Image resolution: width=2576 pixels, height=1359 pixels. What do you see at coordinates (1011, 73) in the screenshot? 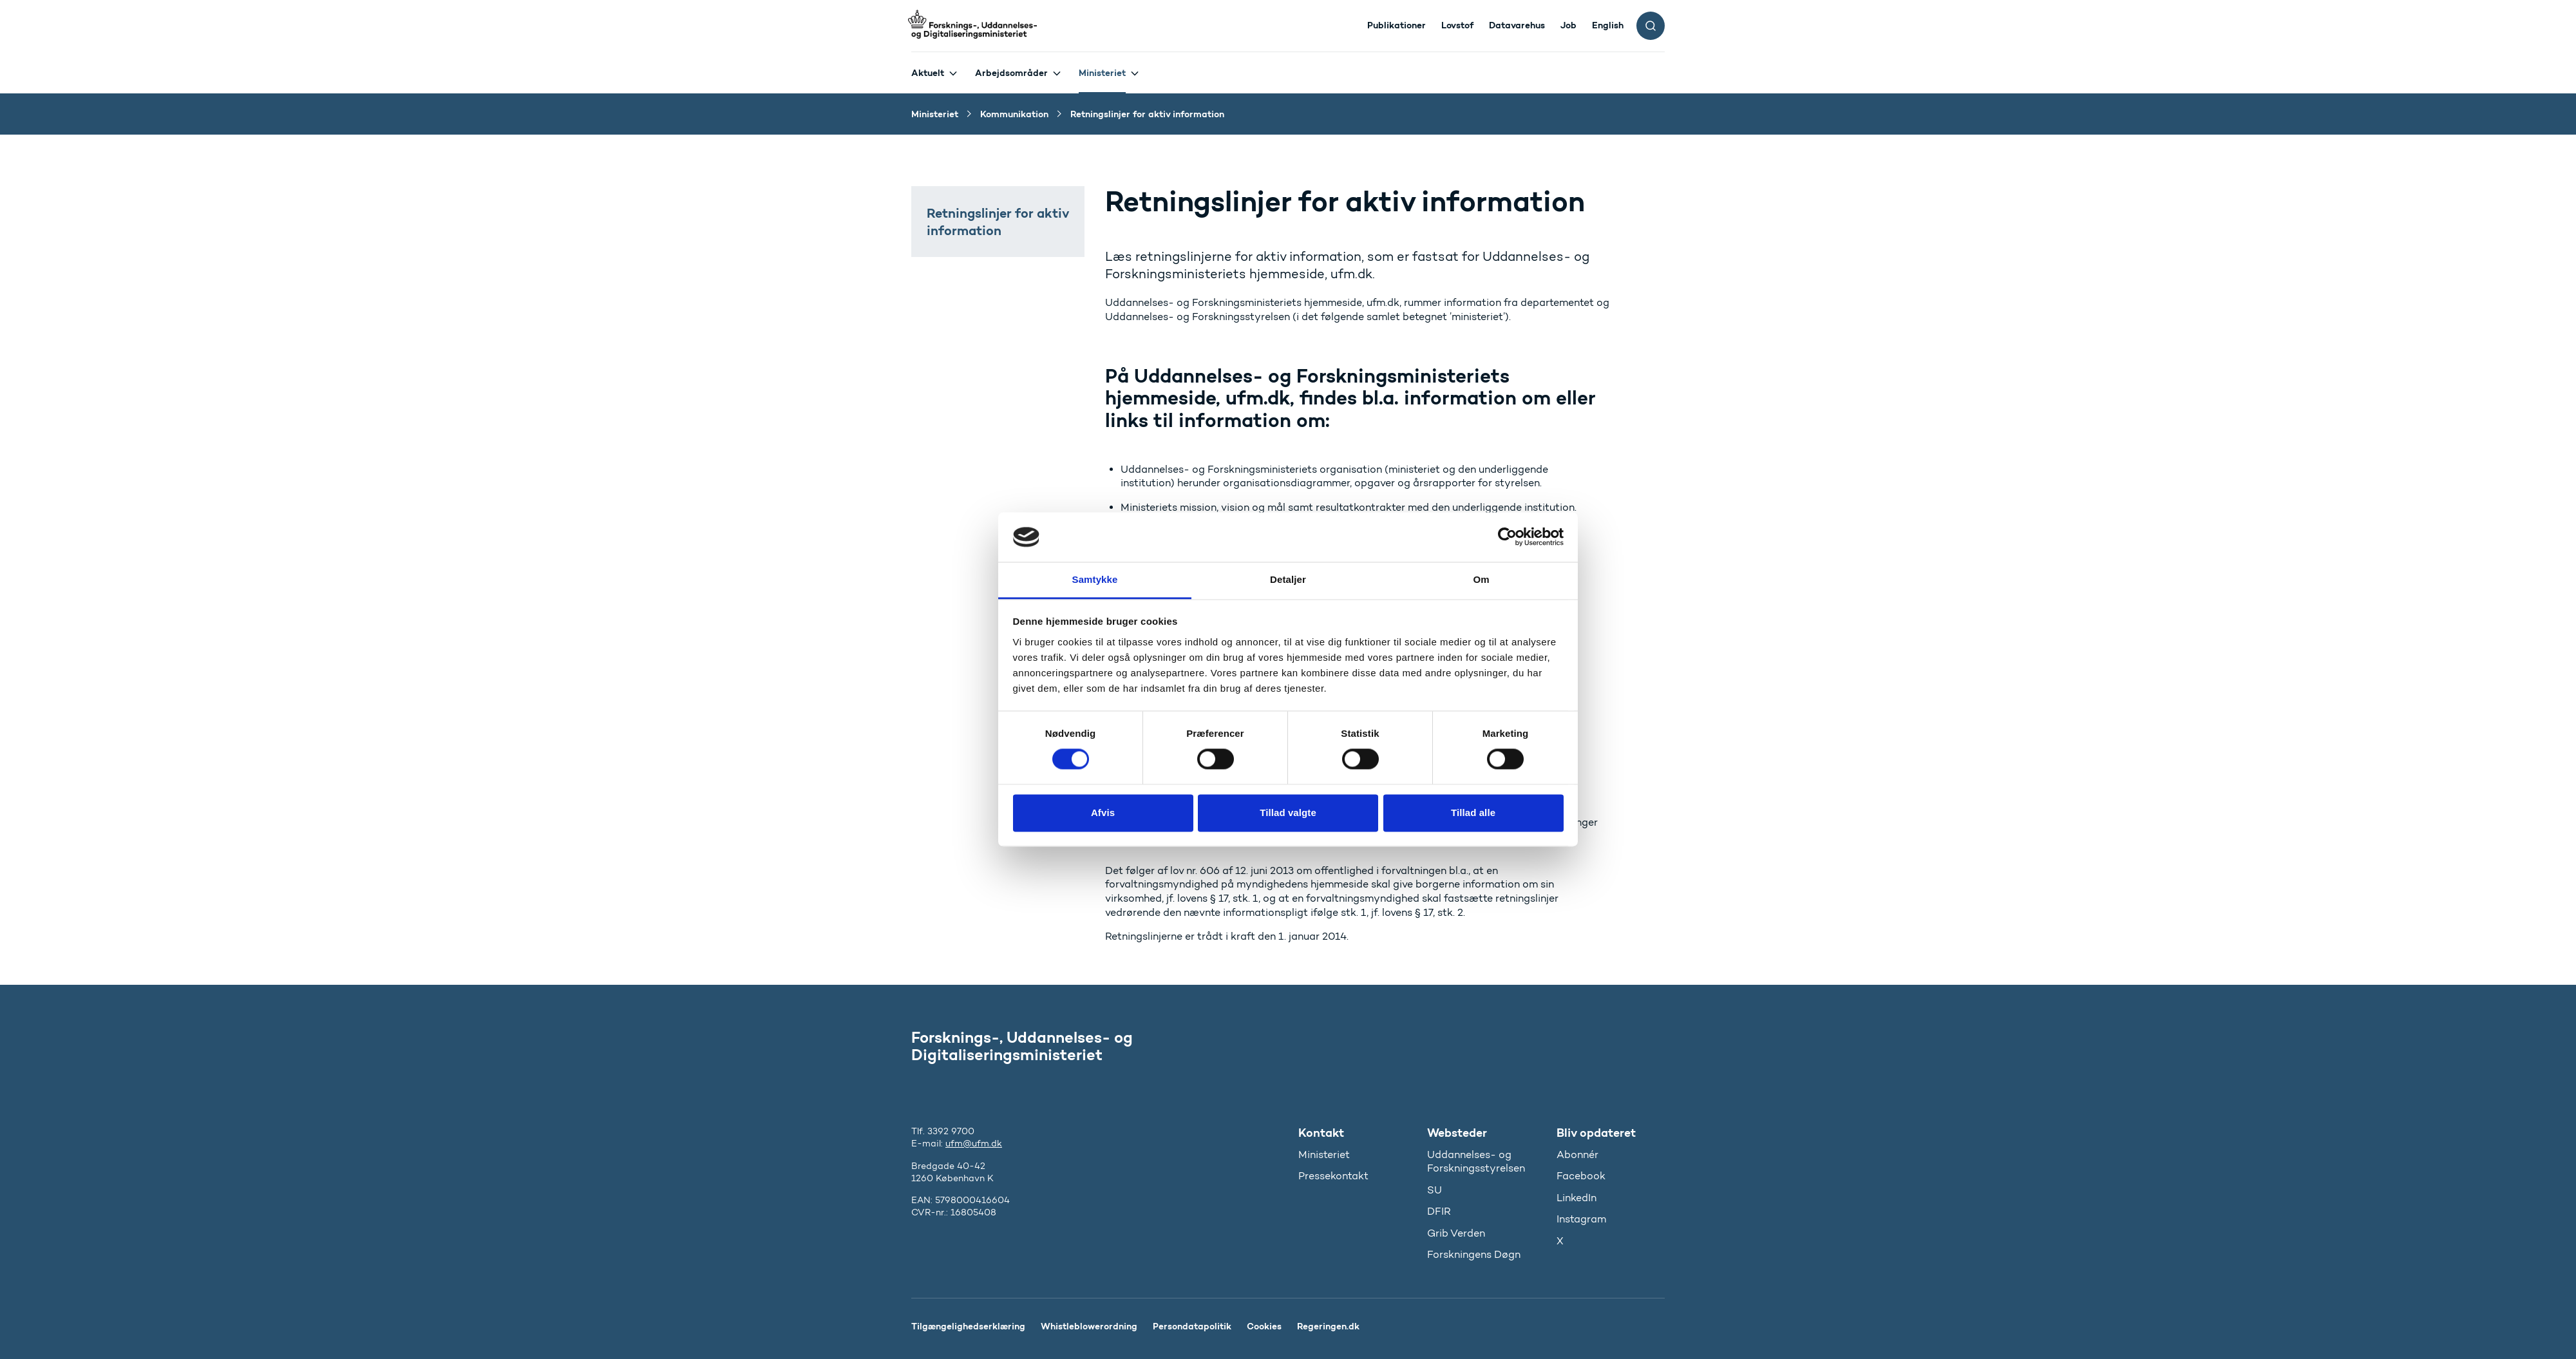
I see `Arbejdsområder` at bounding box center [1011, 73].